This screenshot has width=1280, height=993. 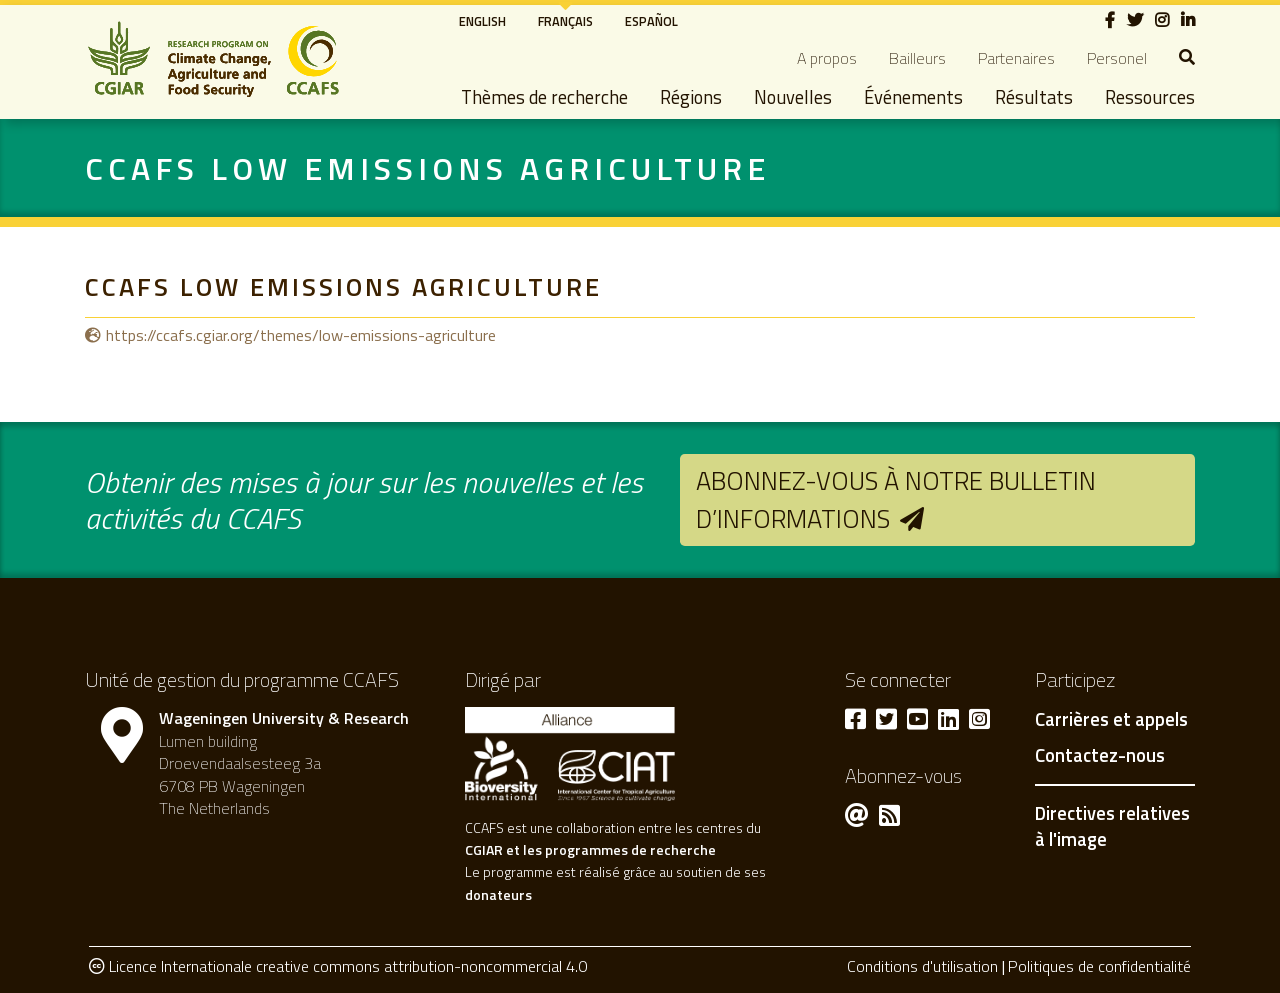 What do you see at coordinates (565, 21) in the screenshot?
I see `Français` at bounding box center [565, 21].